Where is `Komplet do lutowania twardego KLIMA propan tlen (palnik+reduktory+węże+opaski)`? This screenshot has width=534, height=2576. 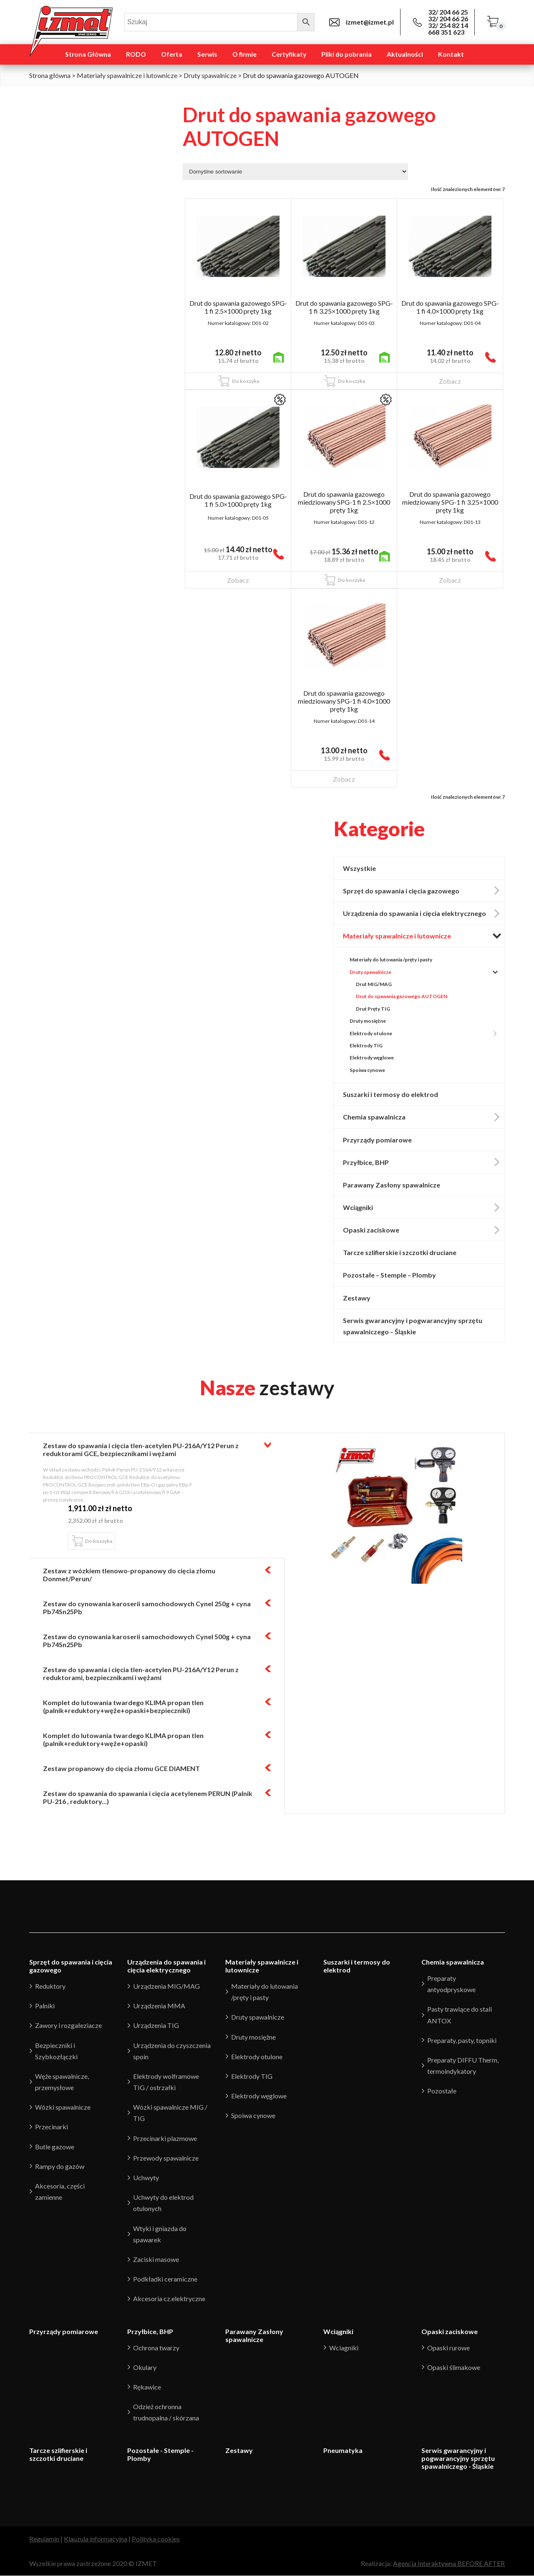
Komplet do lutowania twardego KLIMA propan tlen (palnik+reduktory+węże+opaski) is located at coordinates (123, 1739).